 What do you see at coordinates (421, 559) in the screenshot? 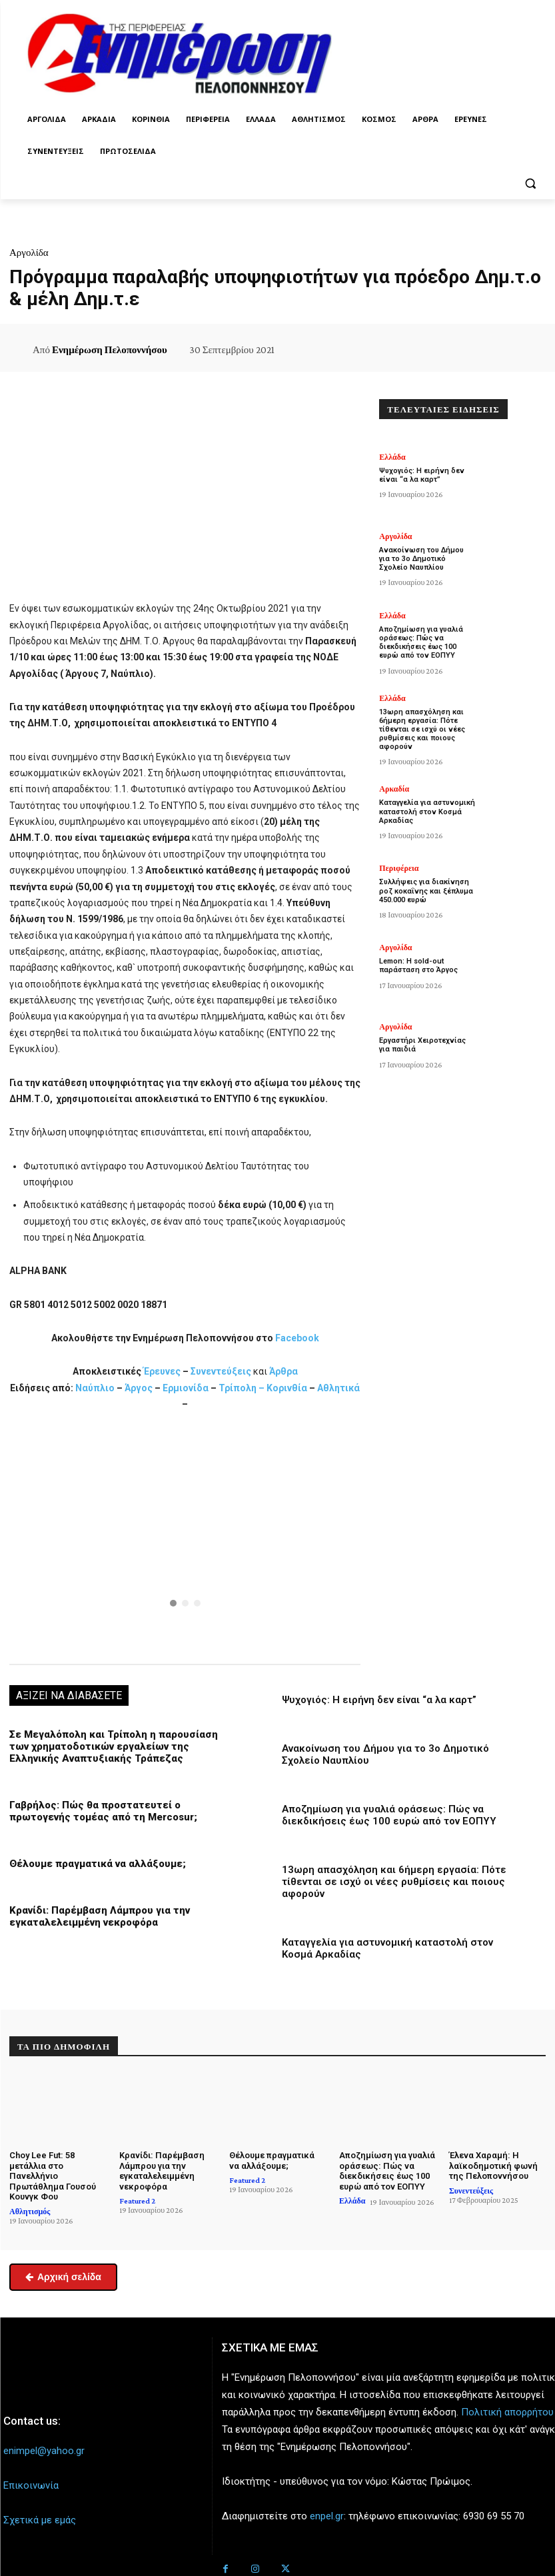
I see `Ανακοίνωση του Δήμου για το 3ο Δημοτικό Σχολείο Ναυπλίου` at bounding box center [421, 559].